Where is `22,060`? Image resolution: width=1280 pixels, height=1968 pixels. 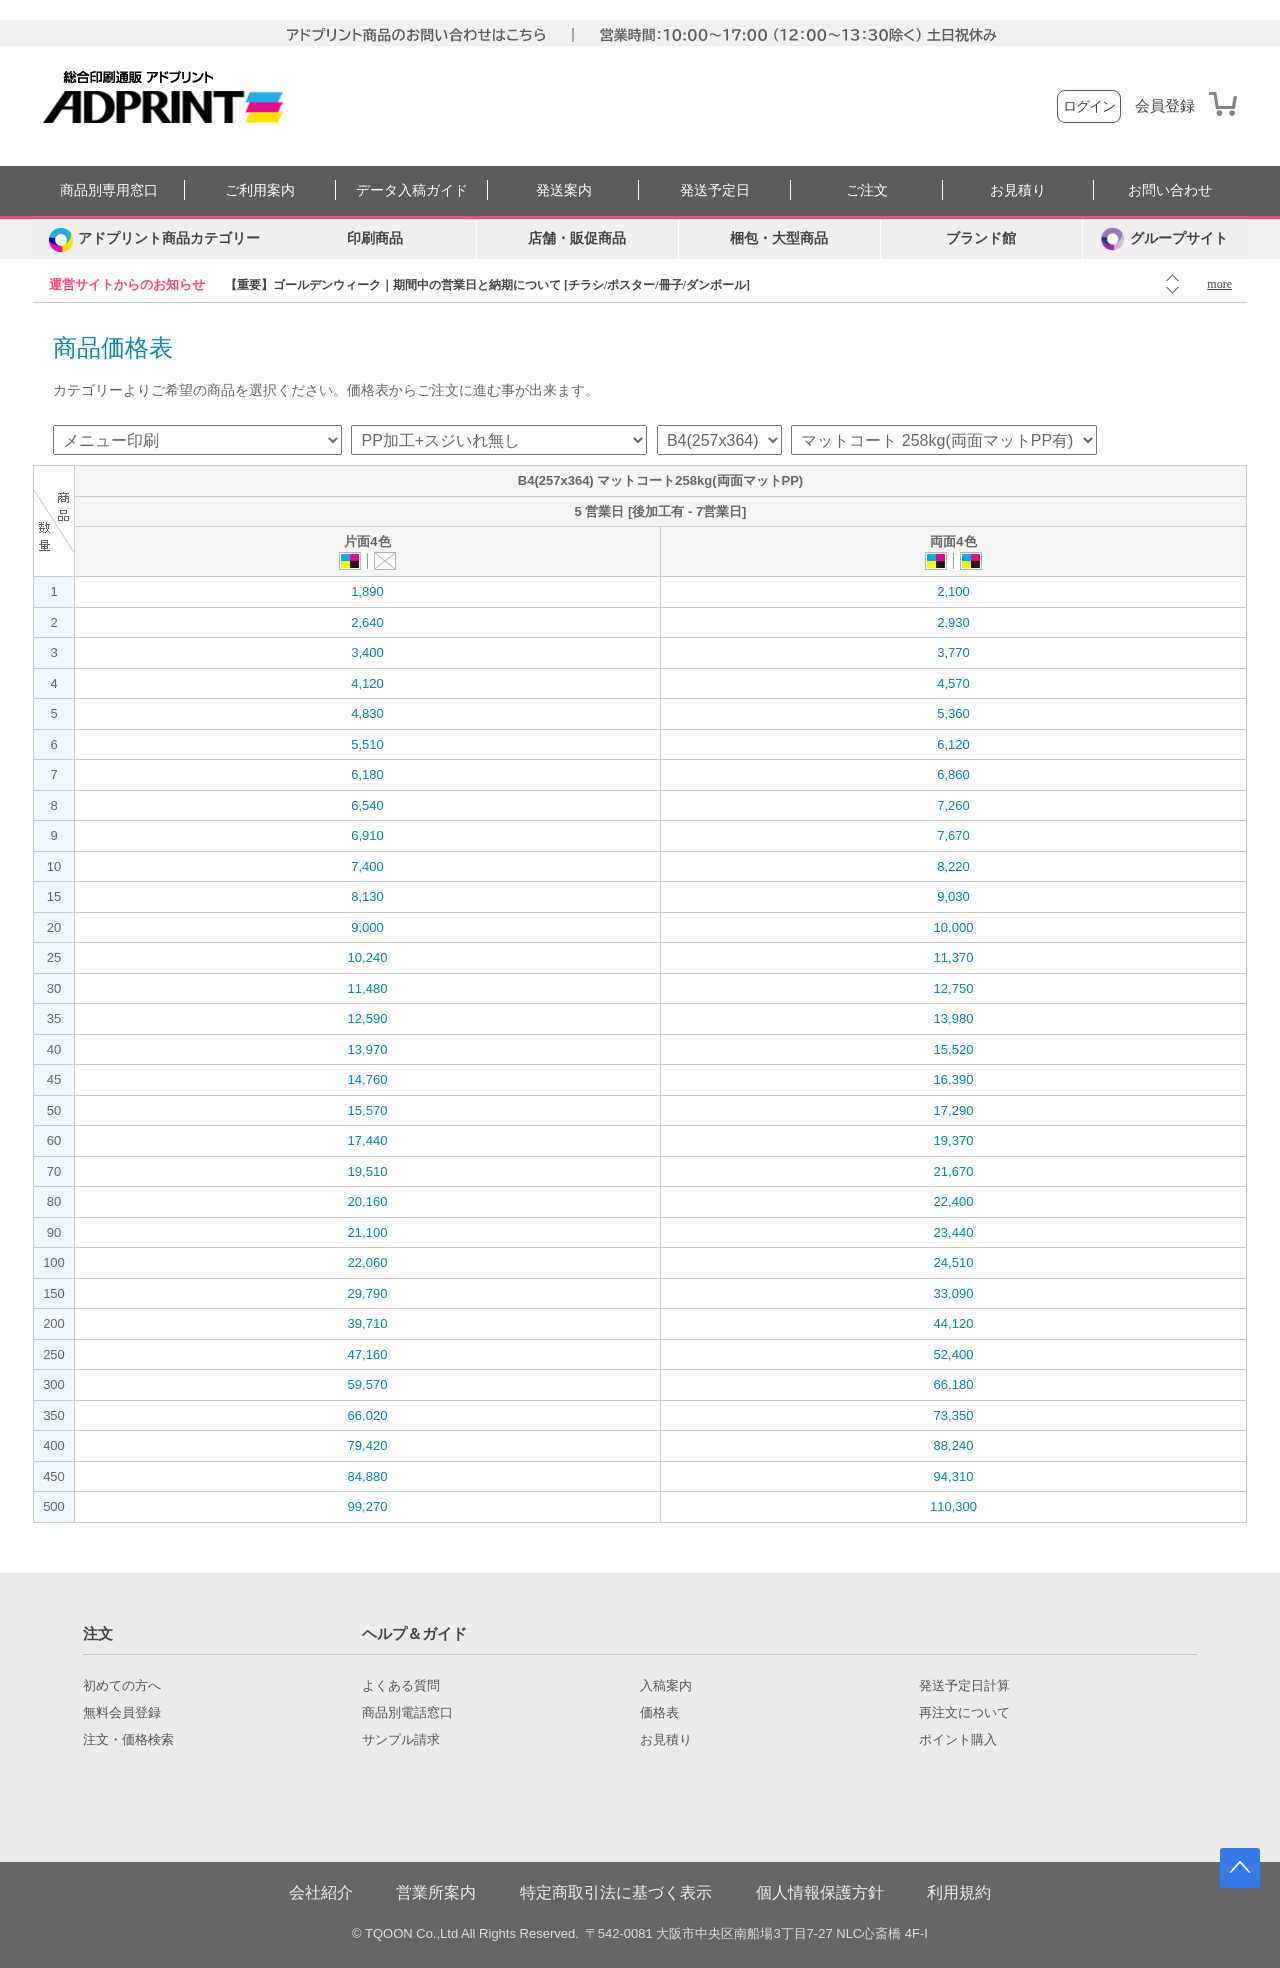
22,060 is located at coordinates (368, 1262).